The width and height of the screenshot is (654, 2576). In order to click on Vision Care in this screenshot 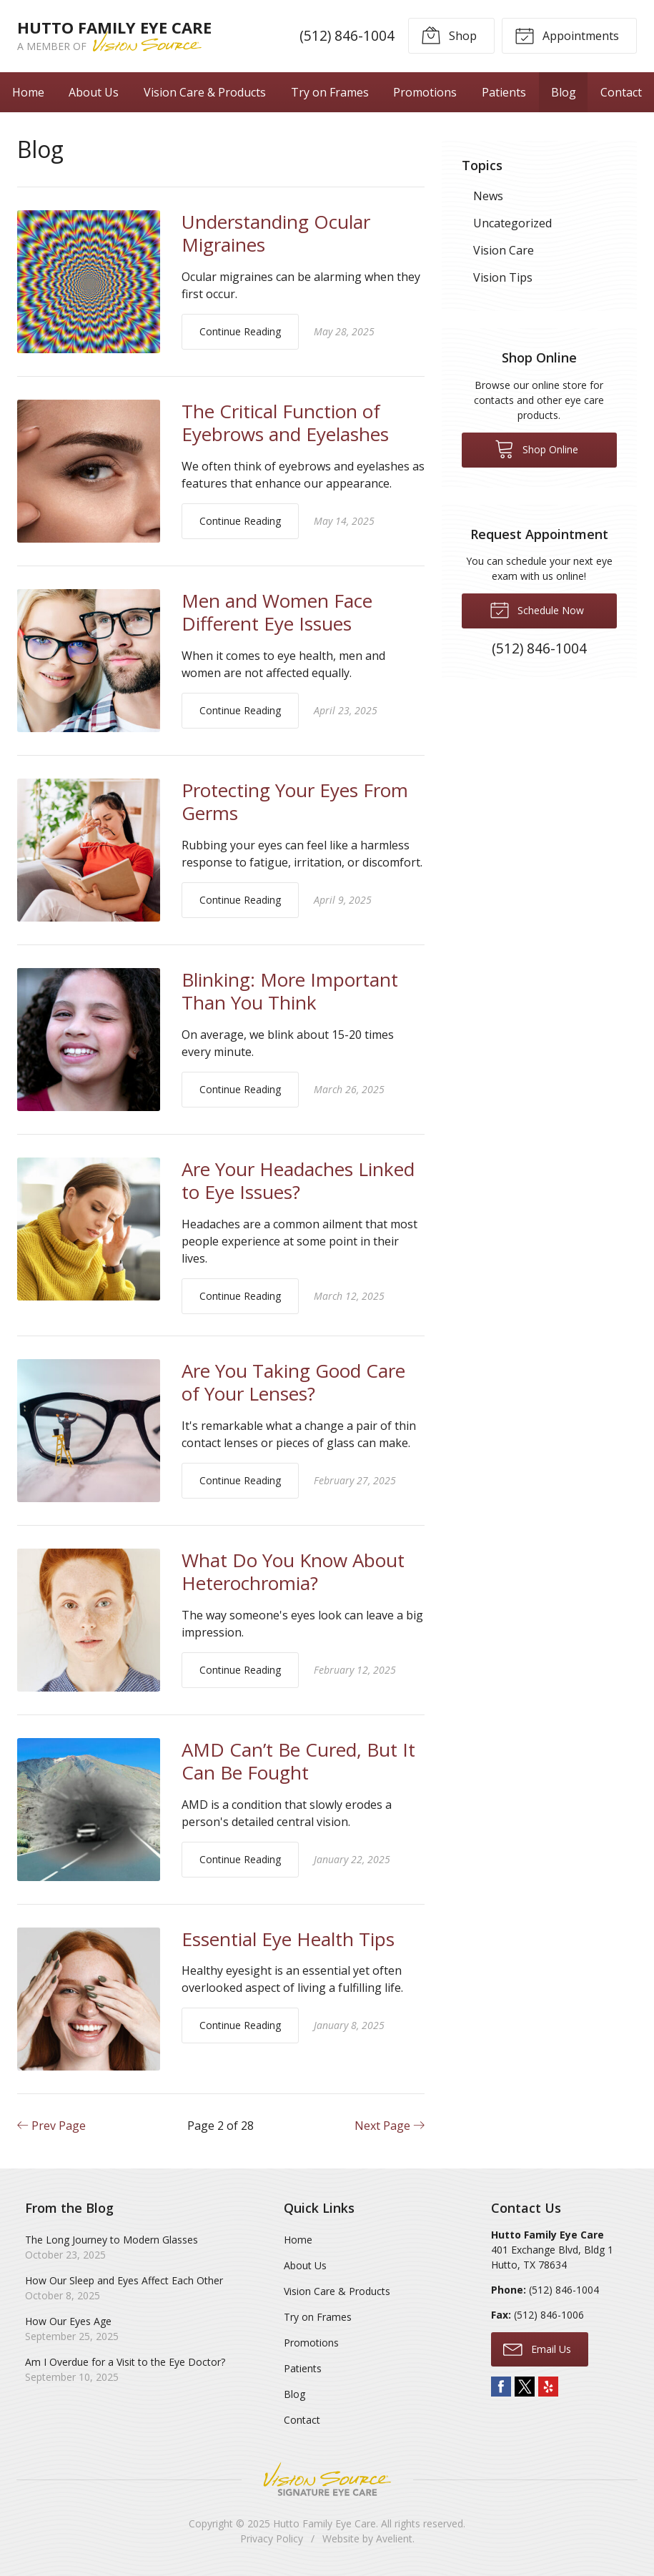, I will do `click(503, 250)`.